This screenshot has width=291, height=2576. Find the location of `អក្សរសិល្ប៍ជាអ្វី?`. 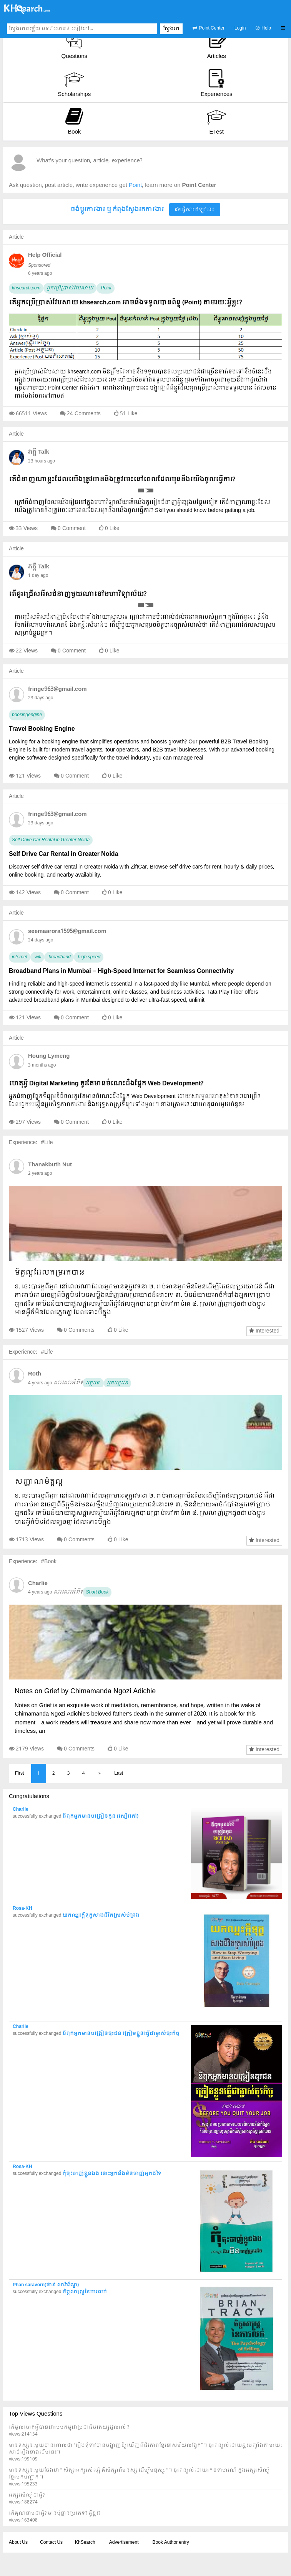

អក្សរសិល្ប៍ជាអ្វី? is located at coordinates (27, 2495).